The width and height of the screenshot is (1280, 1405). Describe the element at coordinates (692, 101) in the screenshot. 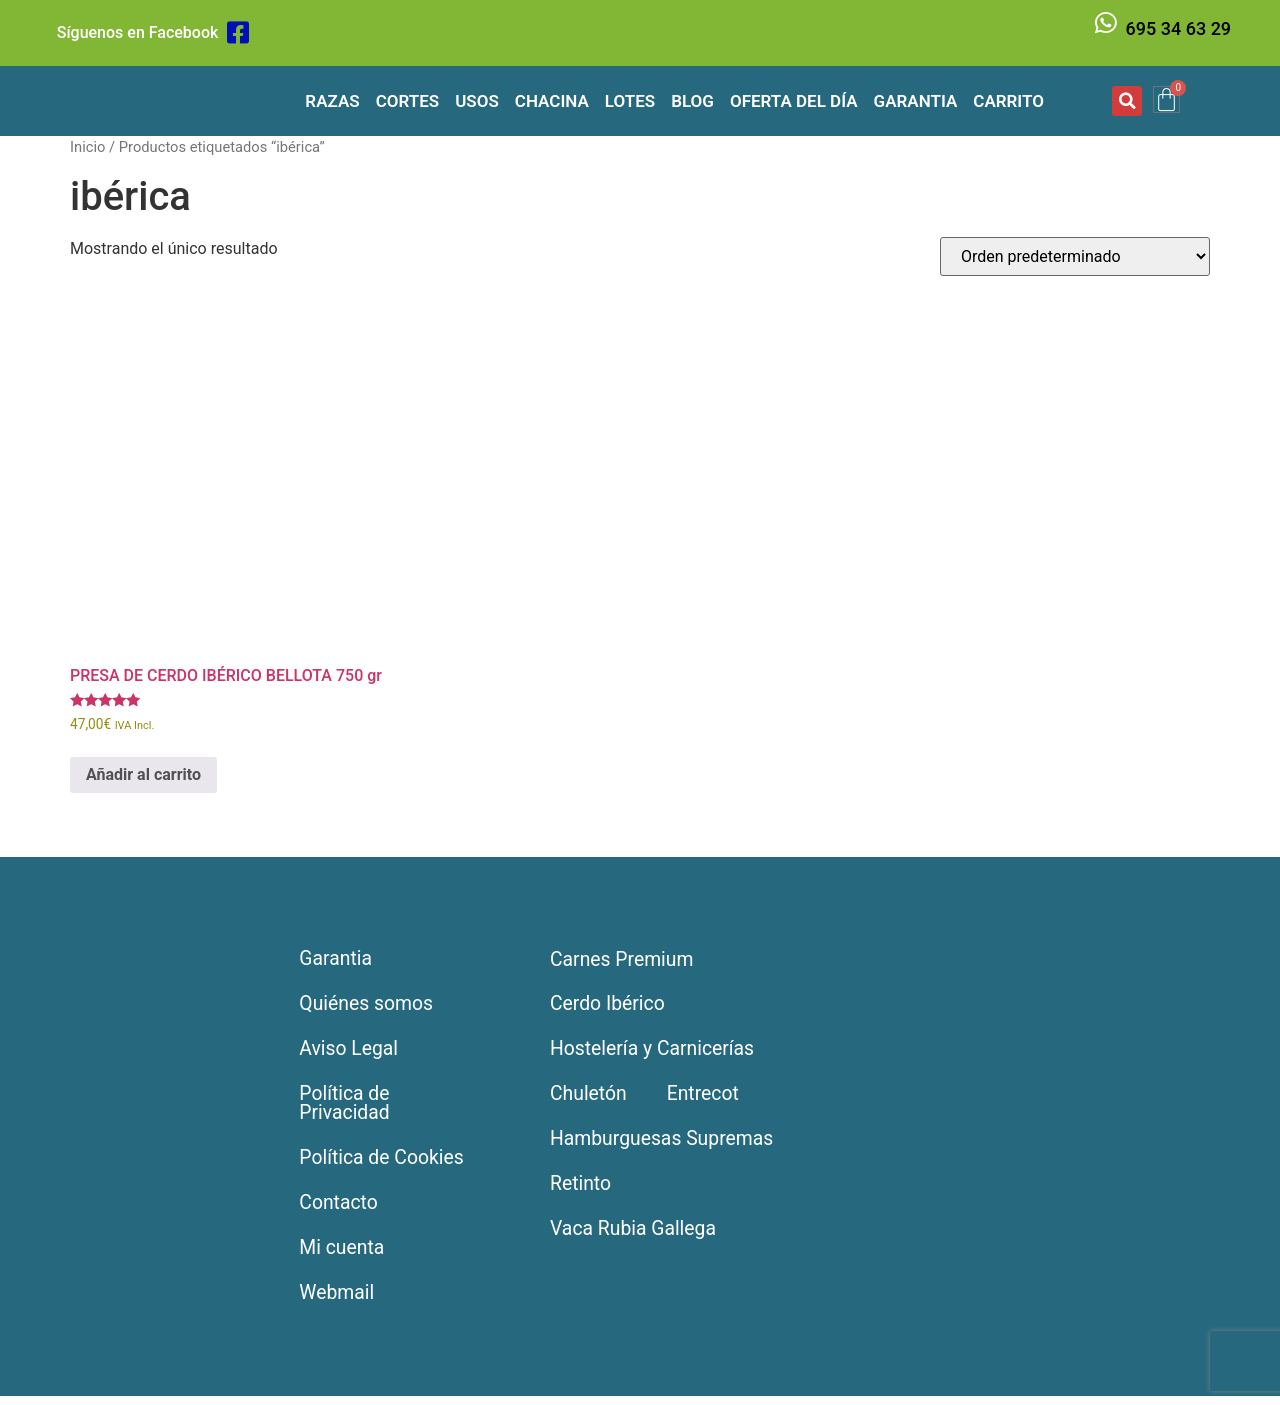

I see `Blog` at that location.